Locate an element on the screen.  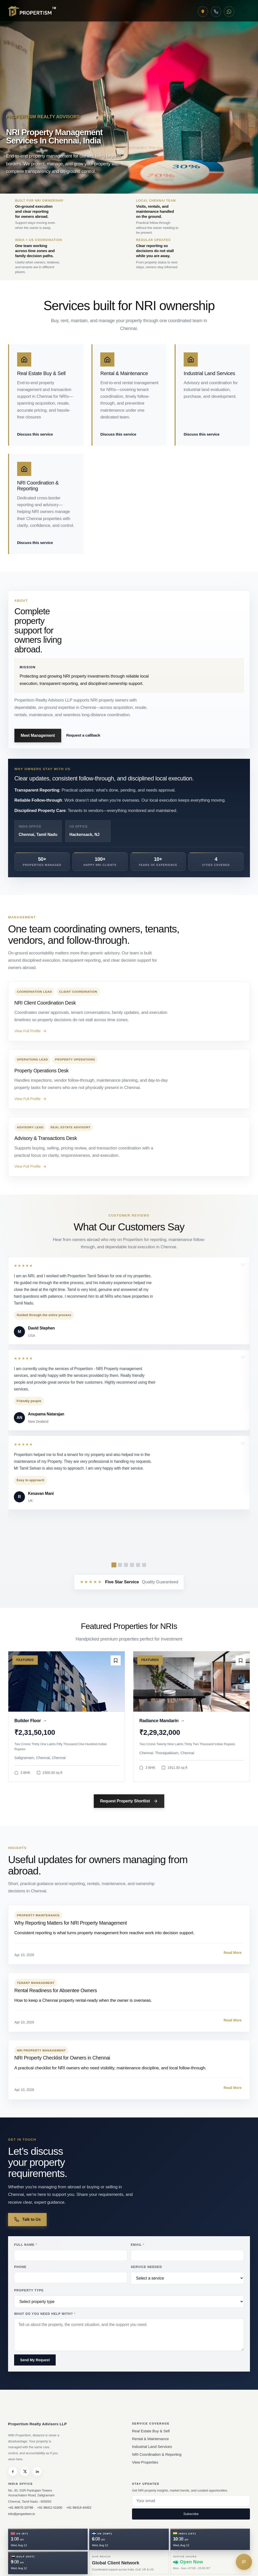
[Show review slide 1] is located at coordinates (114, 1565).